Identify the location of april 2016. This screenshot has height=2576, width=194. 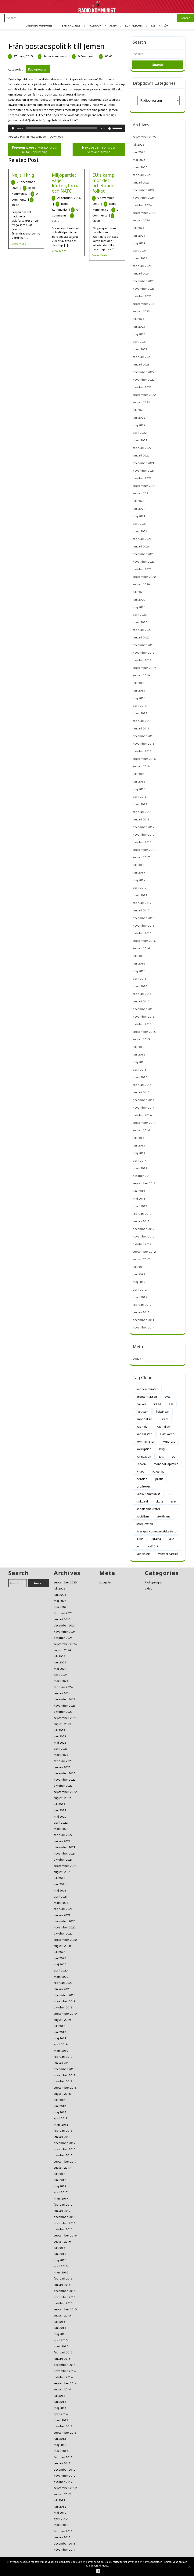
(140, 982).